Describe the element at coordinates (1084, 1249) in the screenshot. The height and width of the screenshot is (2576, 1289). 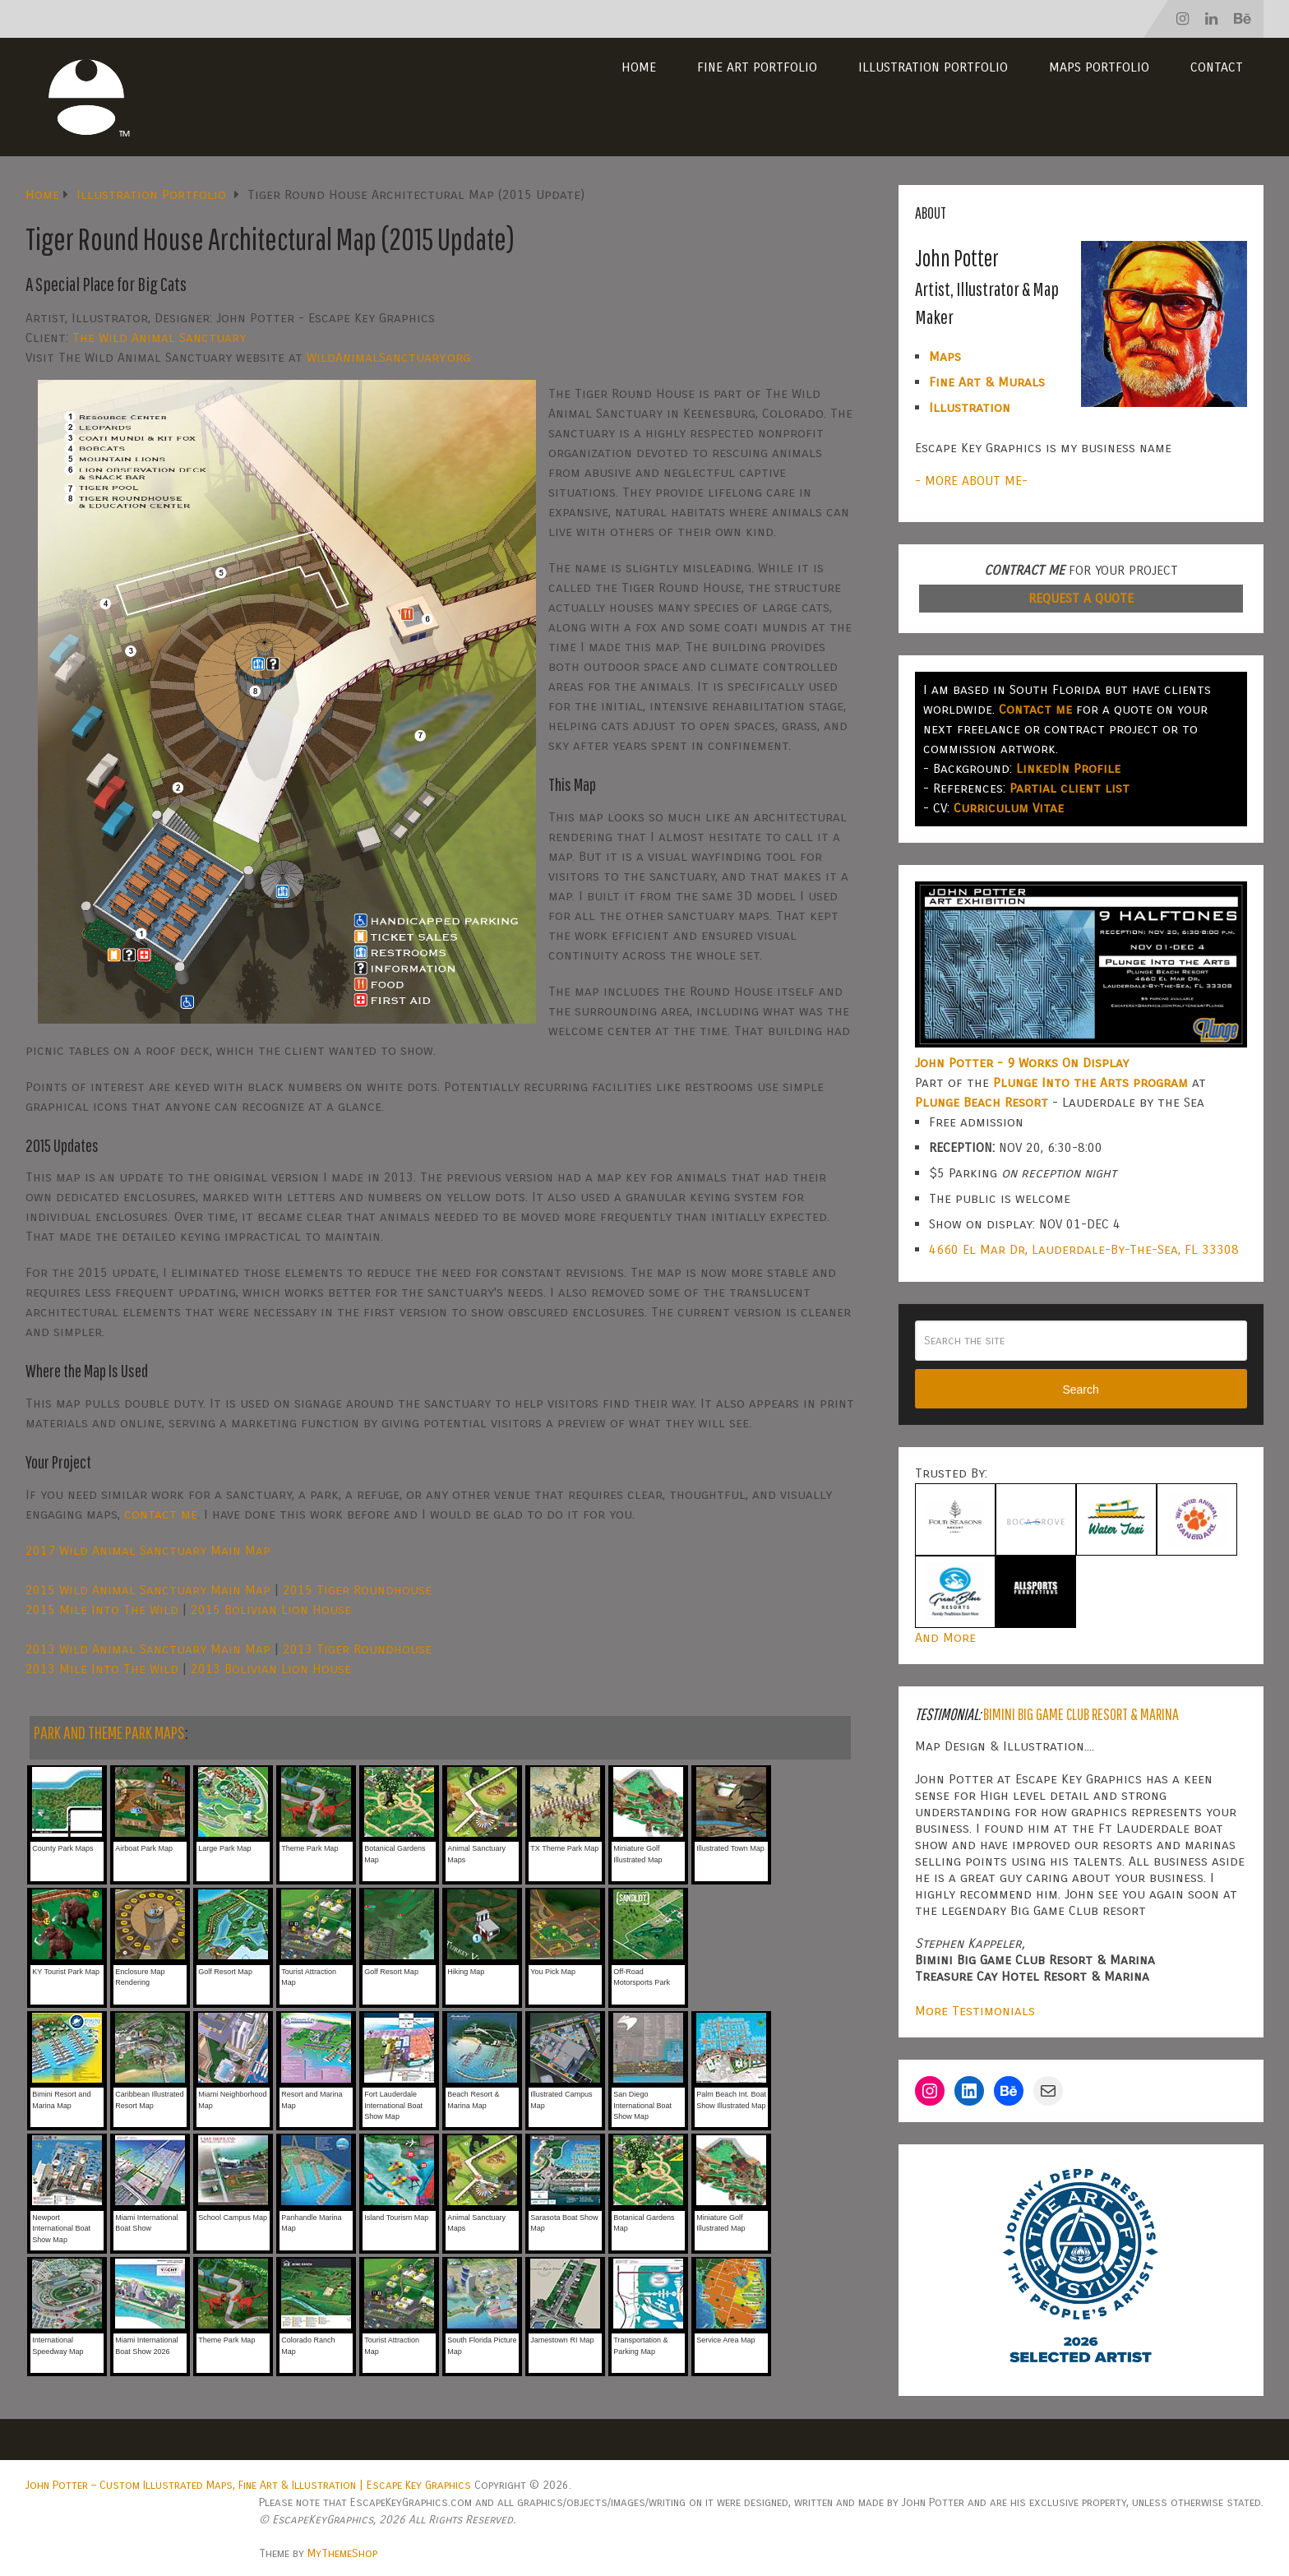
I see `4660 El Mar Dr, Lauderdale-By-The-Sea, FL 33308` at that location.